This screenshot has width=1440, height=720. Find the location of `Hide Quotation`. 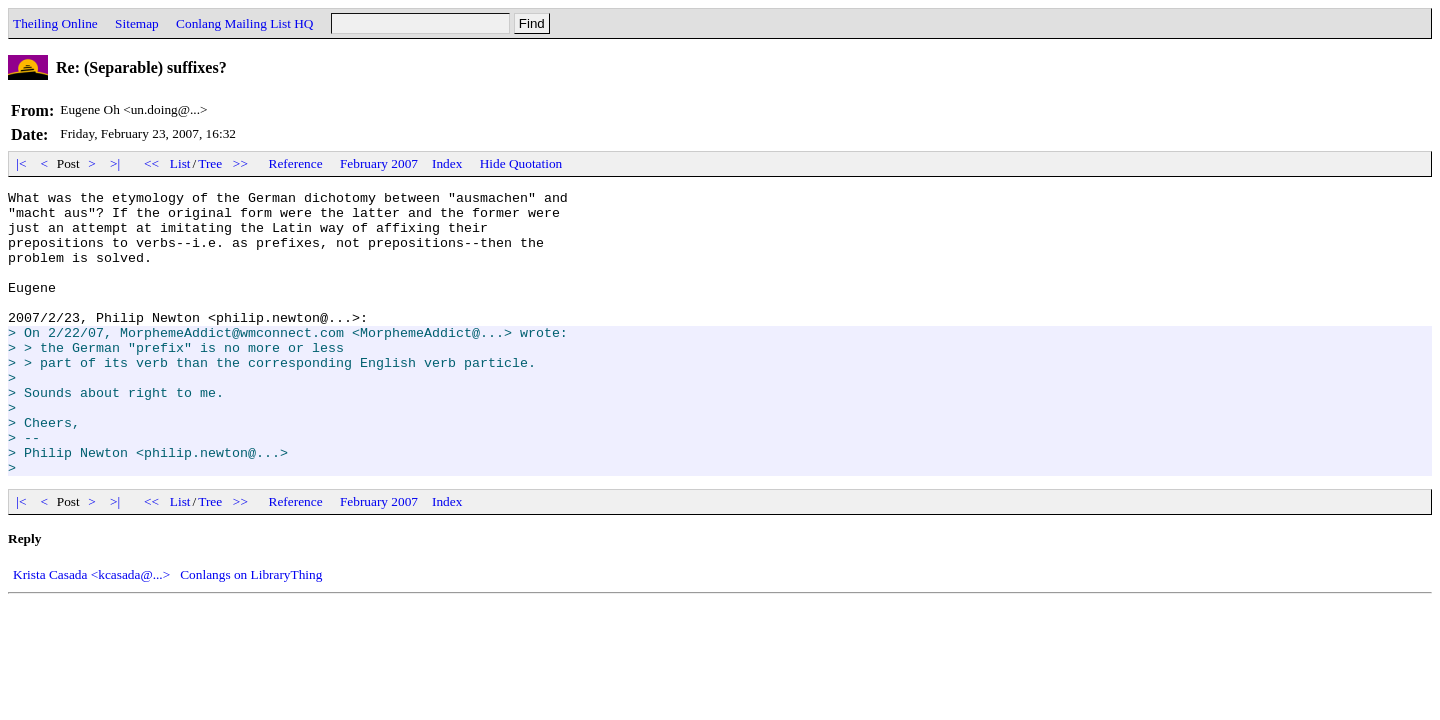

Hide Quotation is located at coordinates (521, 163).